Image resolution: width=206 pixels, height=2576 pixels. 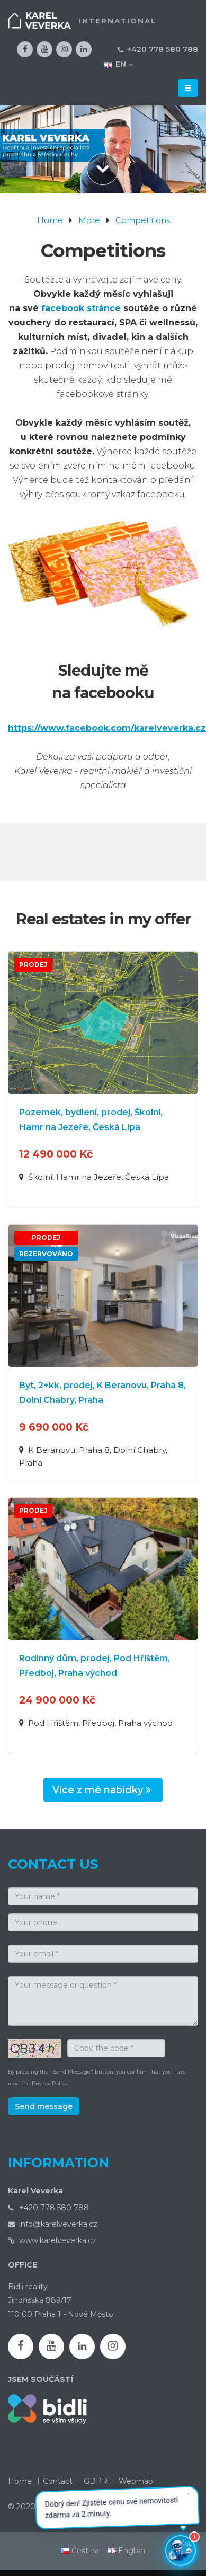 I want to click on Contact, so click(x=58, y=2481).